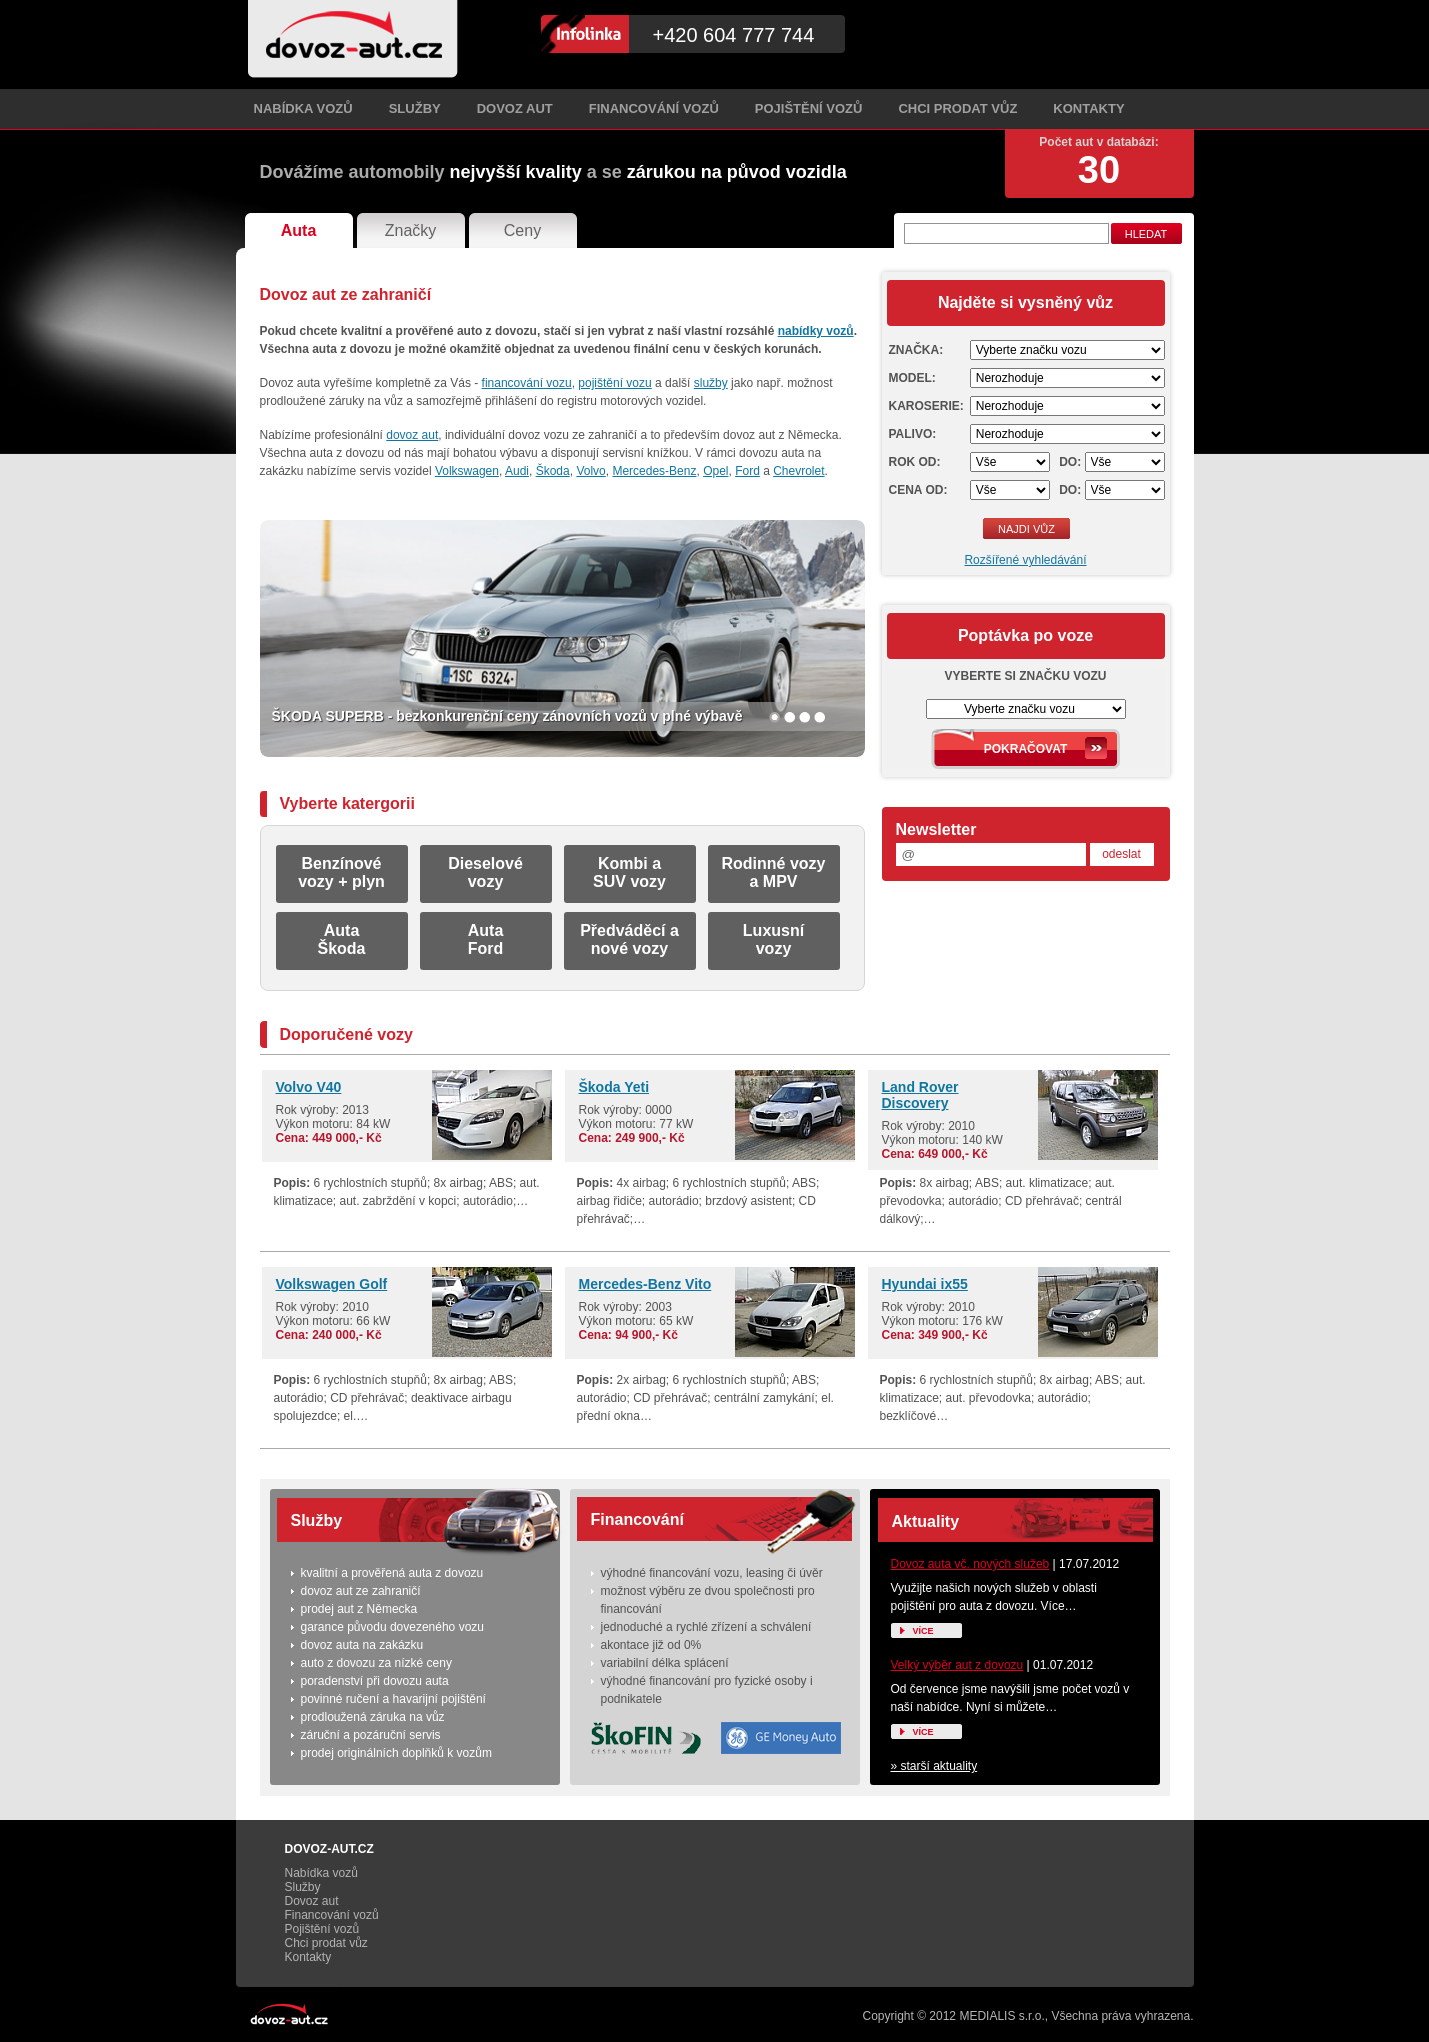 This screenshot has width=1429, height=2042. What do you see at coordinates (299, 230) in the screenshot?
I see `Auta` at bounding box center [299, 230].